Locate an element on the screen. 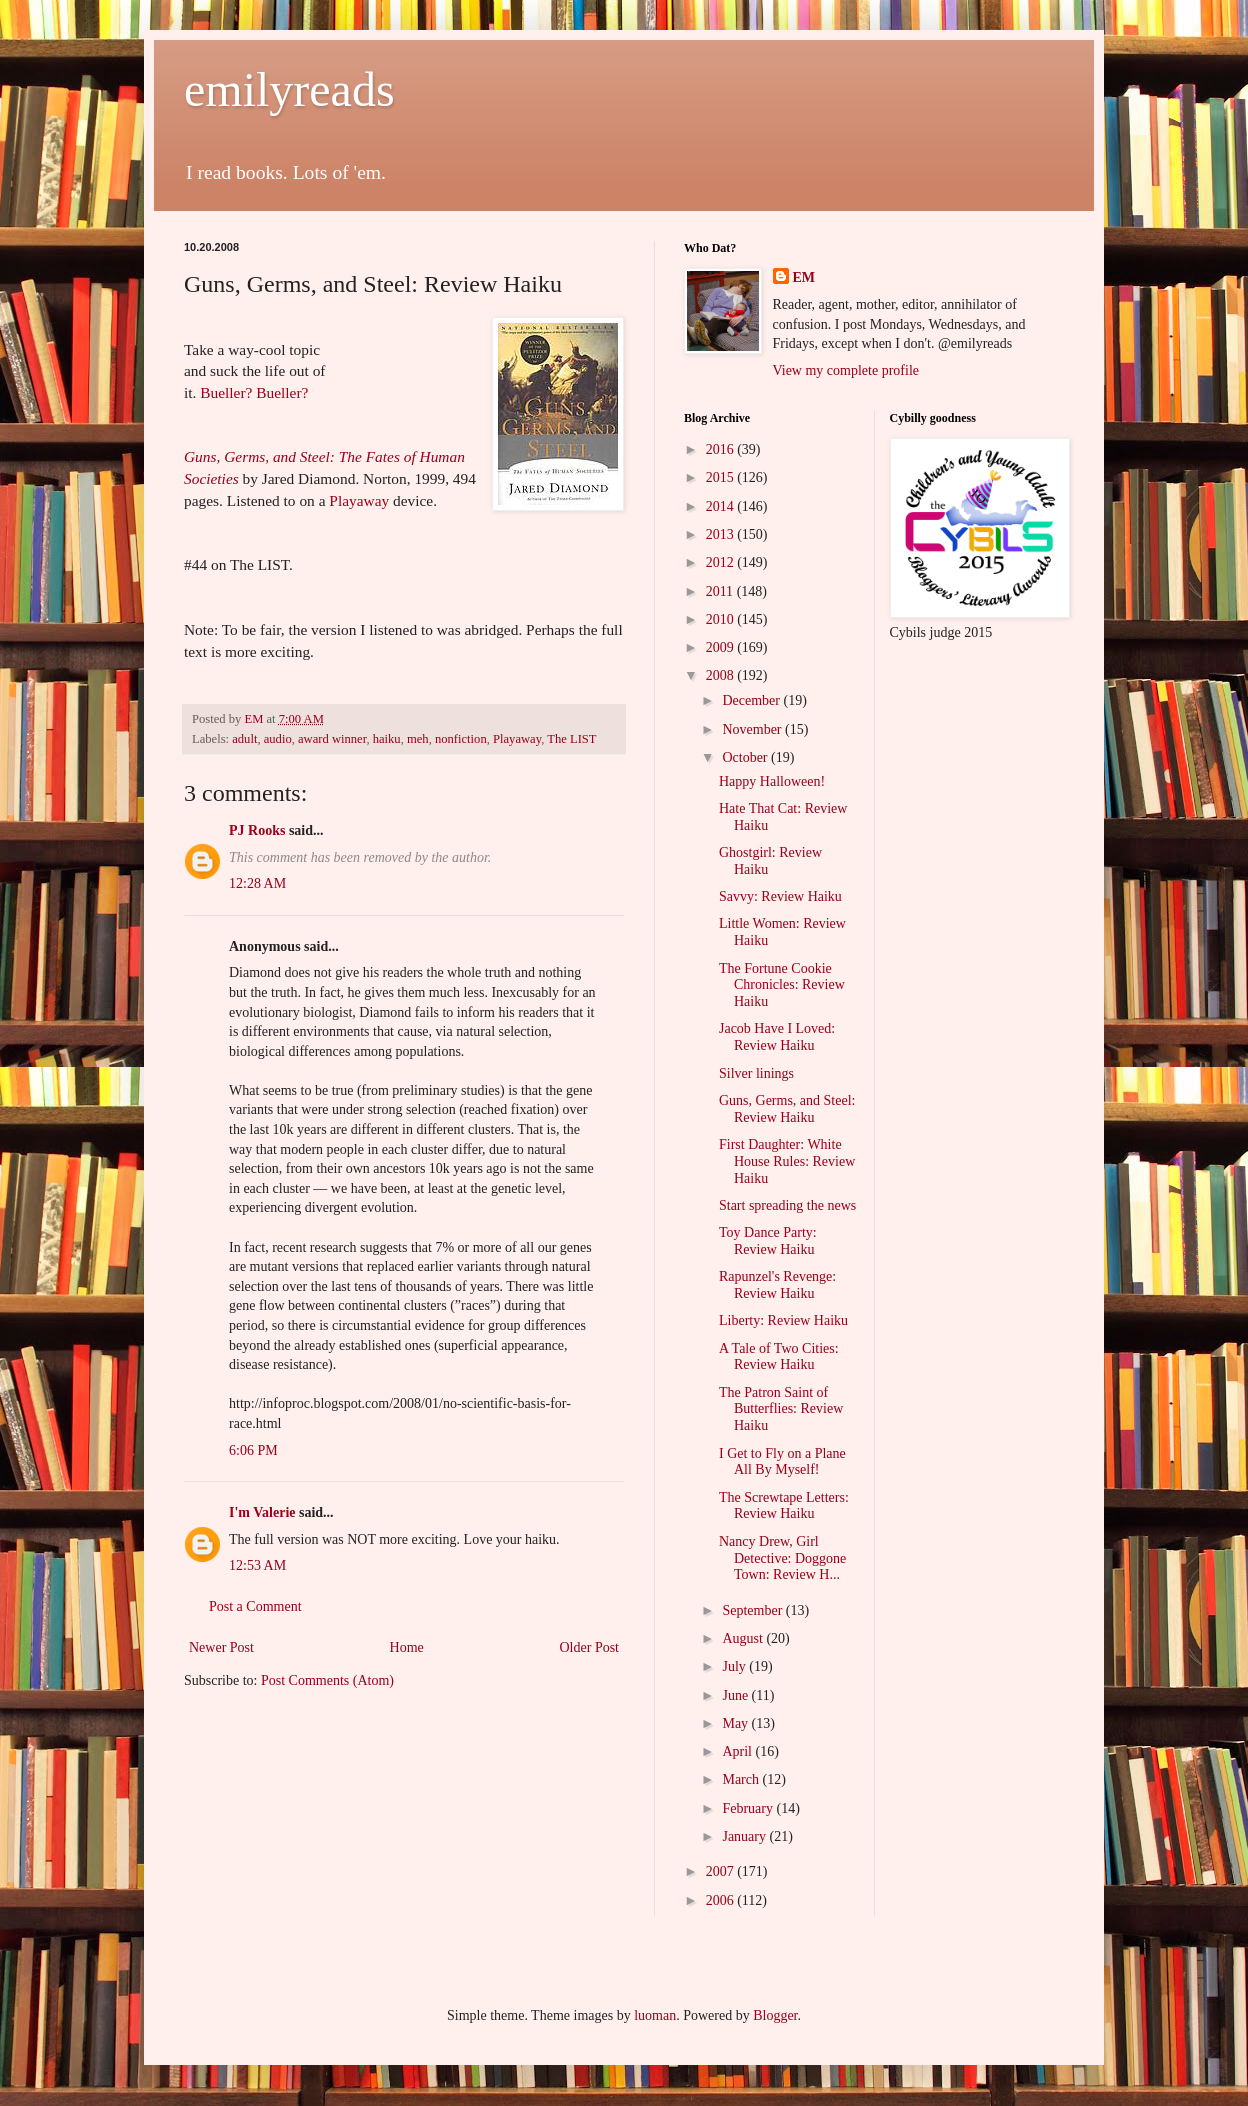 The width and height of the screenshot is (1248, 2106). February is located at coordinates (749, 1808).